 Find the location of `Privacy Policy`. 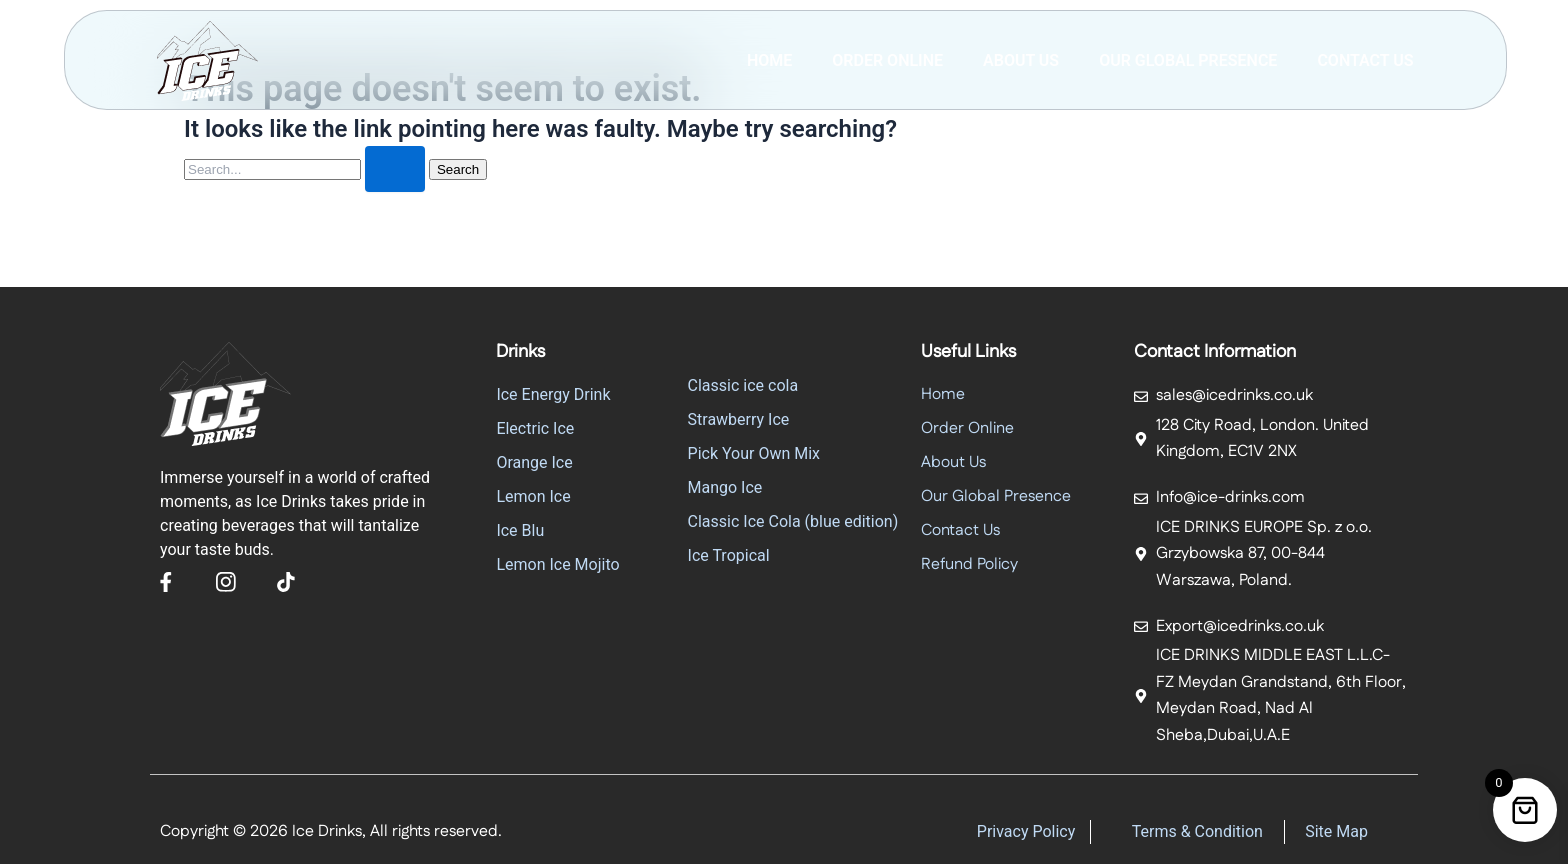

Privacy Policy is located at coordinates (1026, 831).